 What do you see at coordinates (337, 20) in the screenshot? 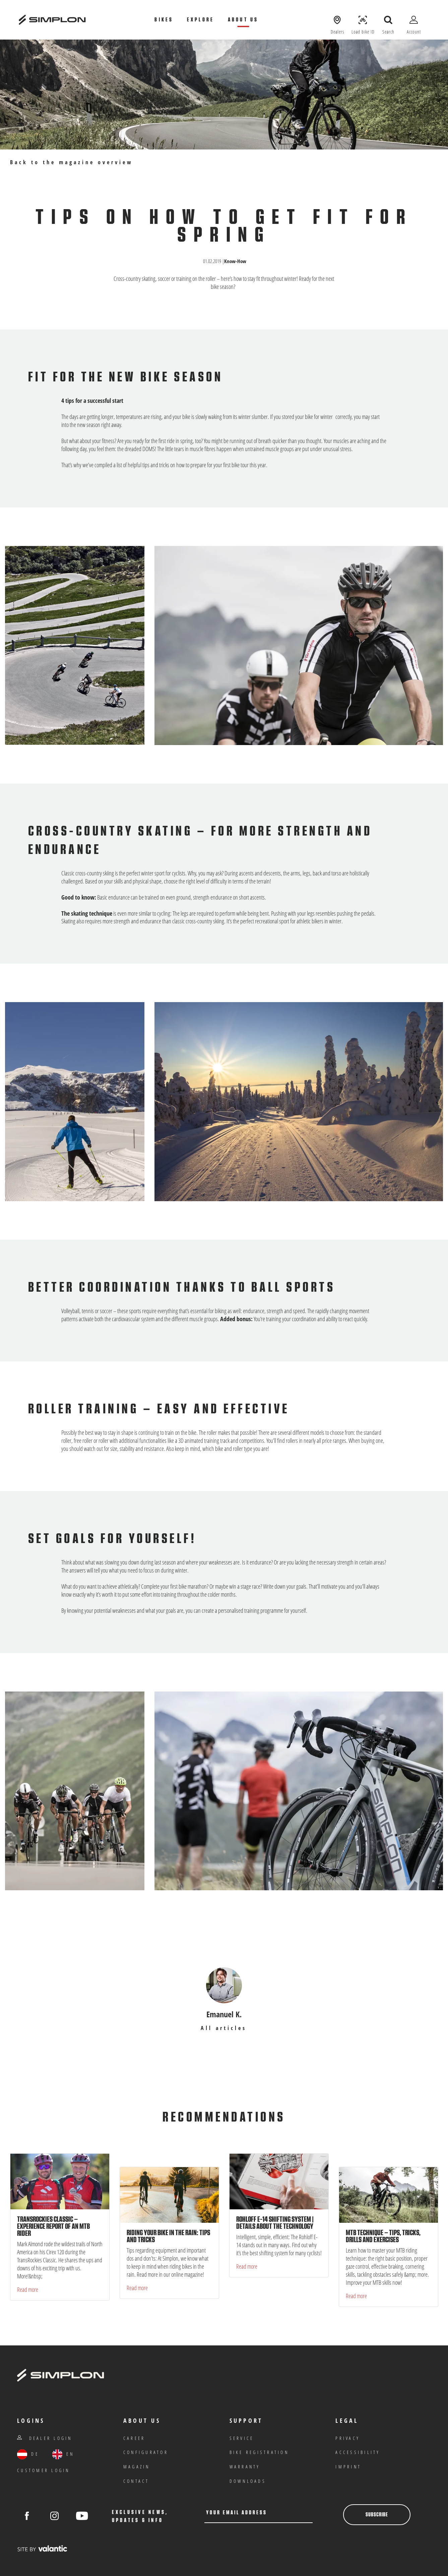
I see `[Show dealers]` at bounding box center [337, 20].